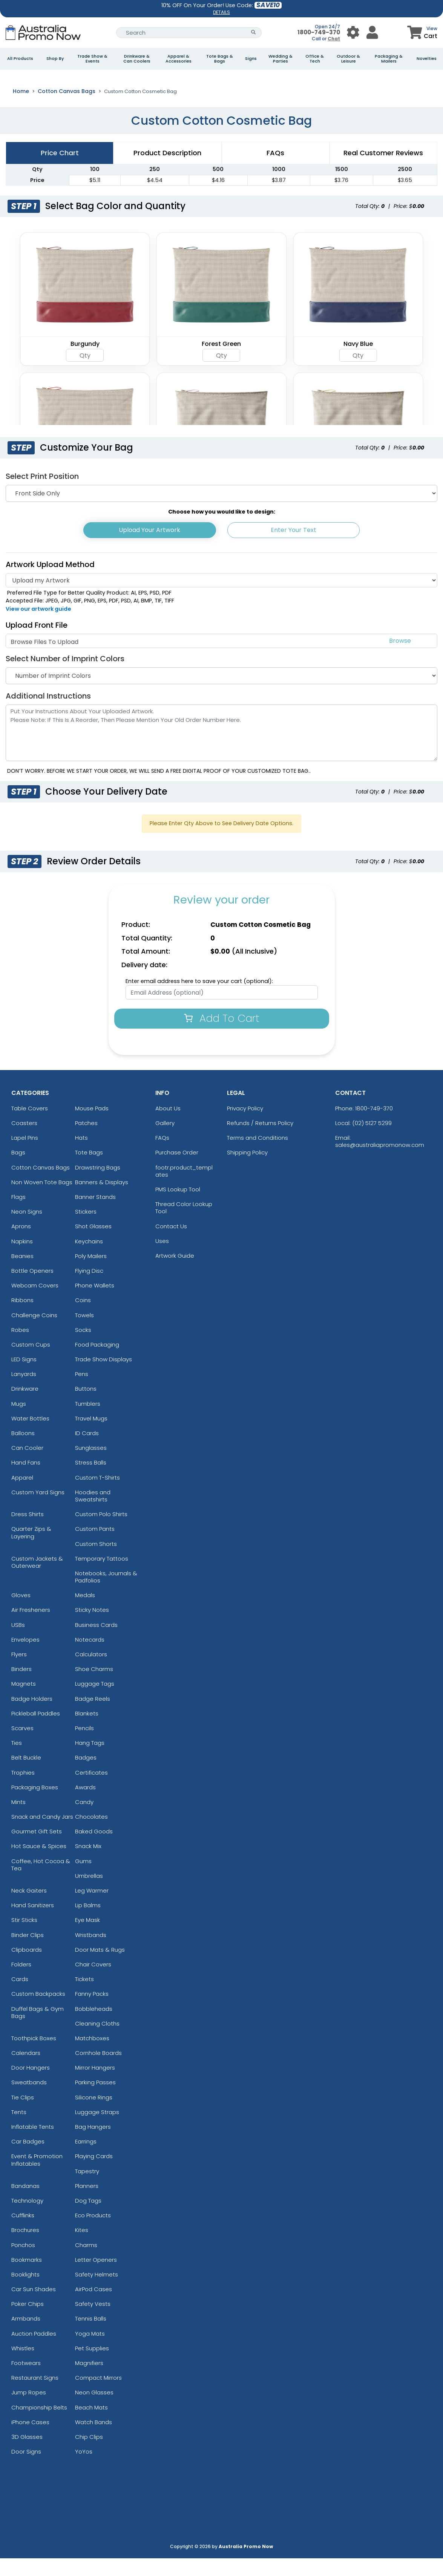  Describe the element at coordinates (85, 1613) in the screenshot. I see `Medals` at that location.